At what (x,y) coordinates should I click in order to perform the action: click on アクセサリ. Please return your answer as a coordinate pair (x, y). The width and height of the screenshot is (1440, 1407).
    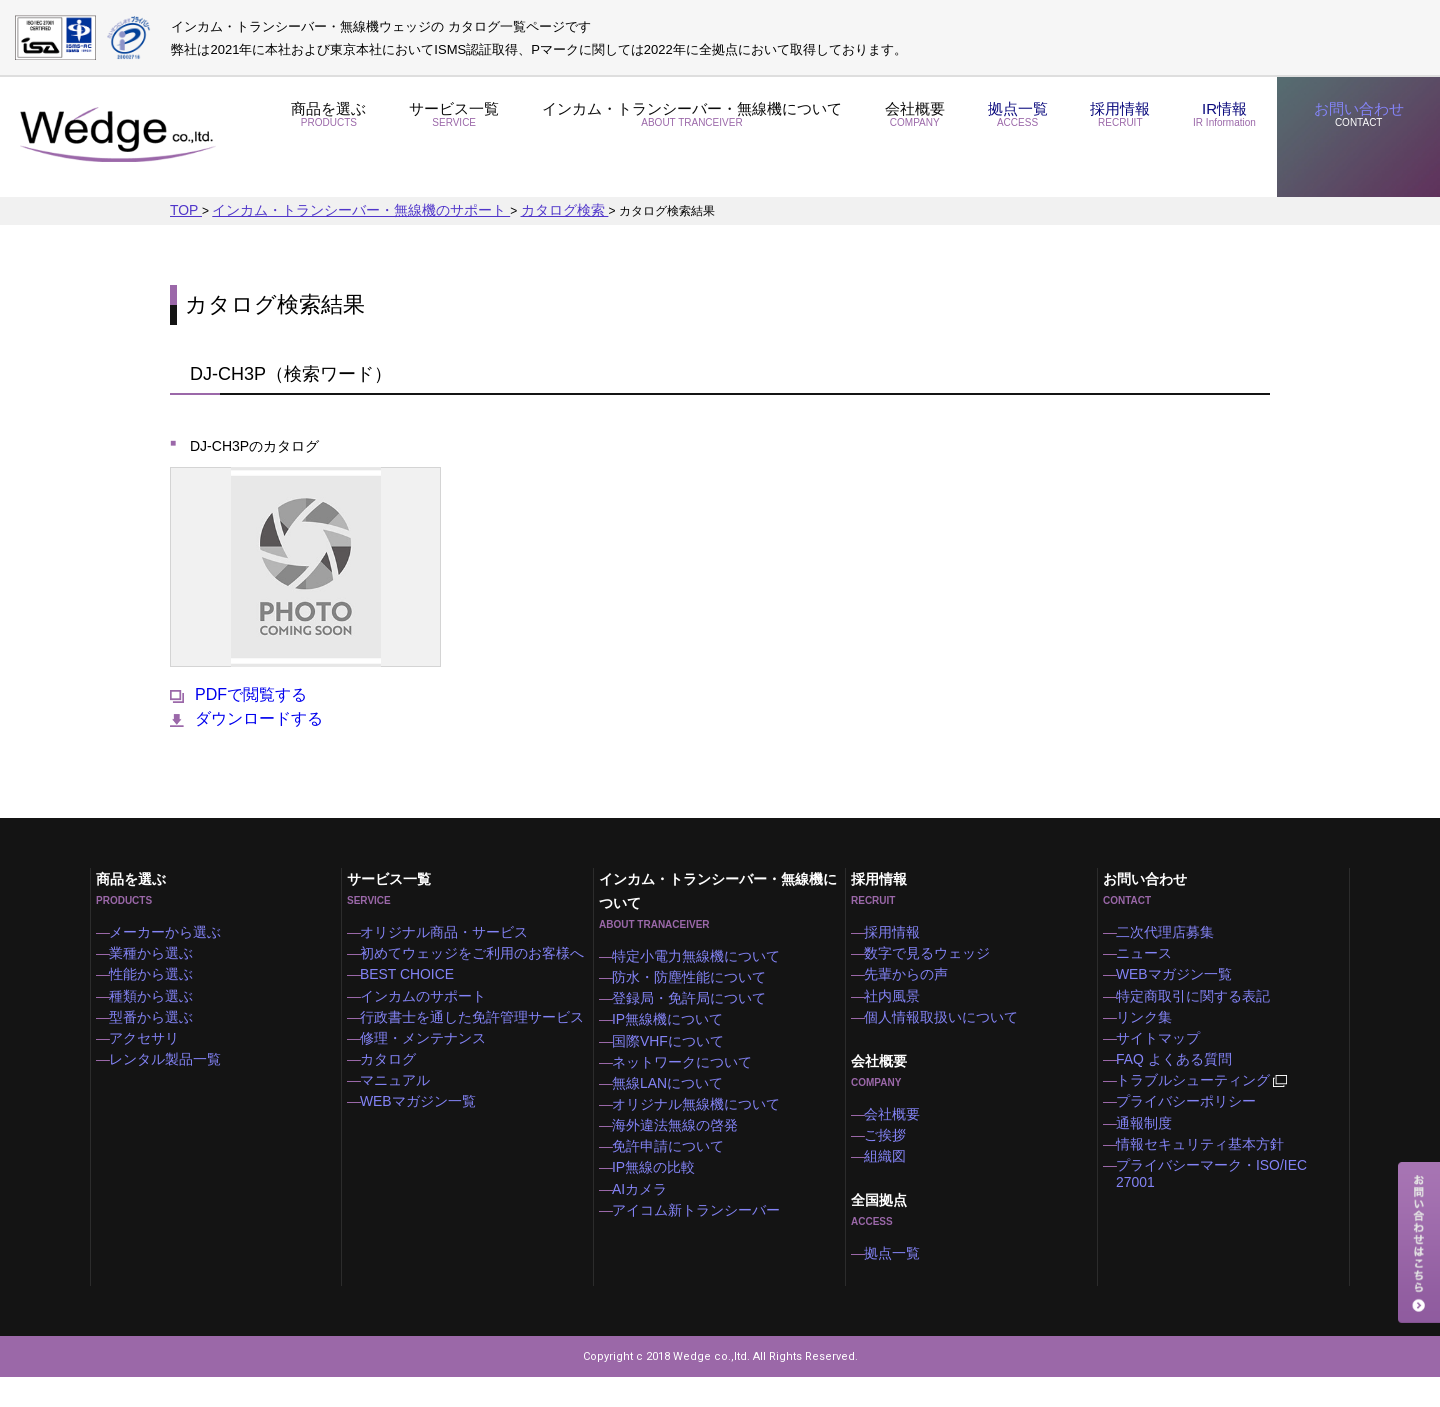
    Looking at the image, I should click on (151, 1053).